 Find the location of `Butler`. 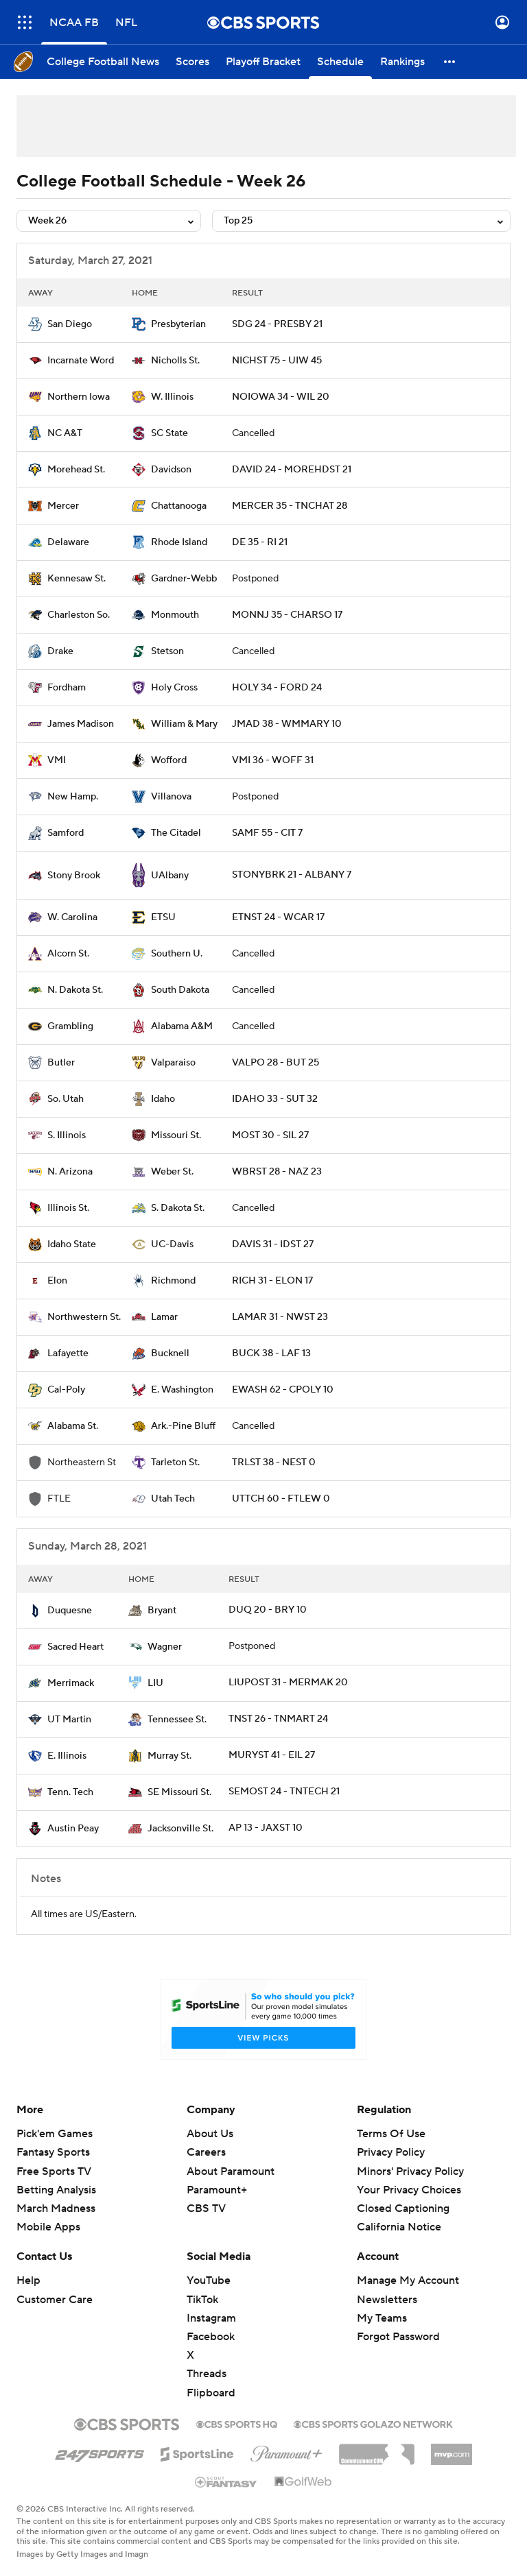

Butler is located at coordinates (61, 1063).